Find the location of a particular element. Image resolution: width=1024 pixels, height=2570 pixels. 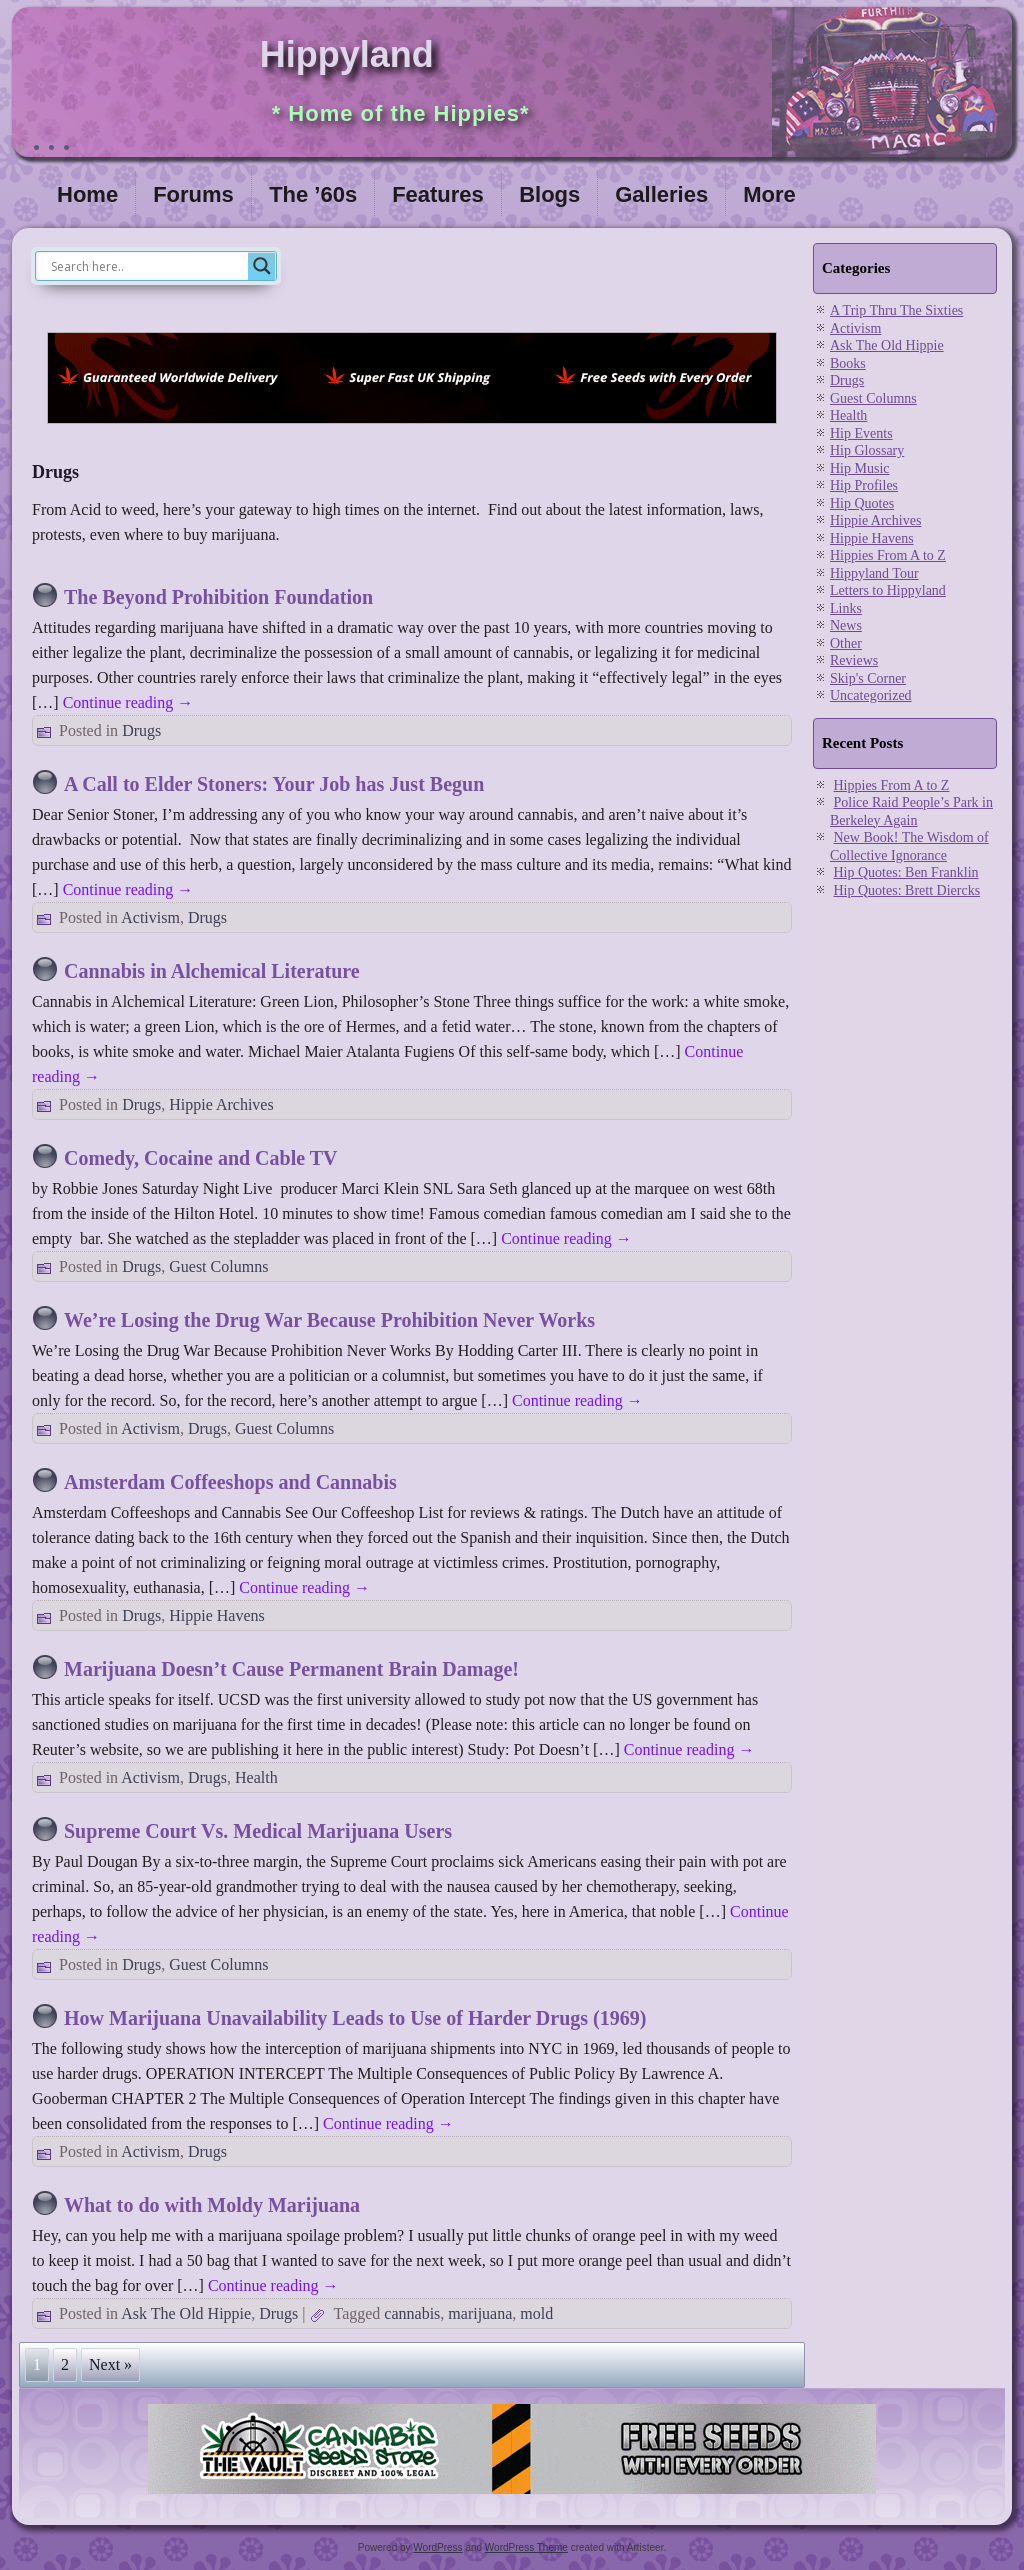

Features is located at coordinates (438, 194).